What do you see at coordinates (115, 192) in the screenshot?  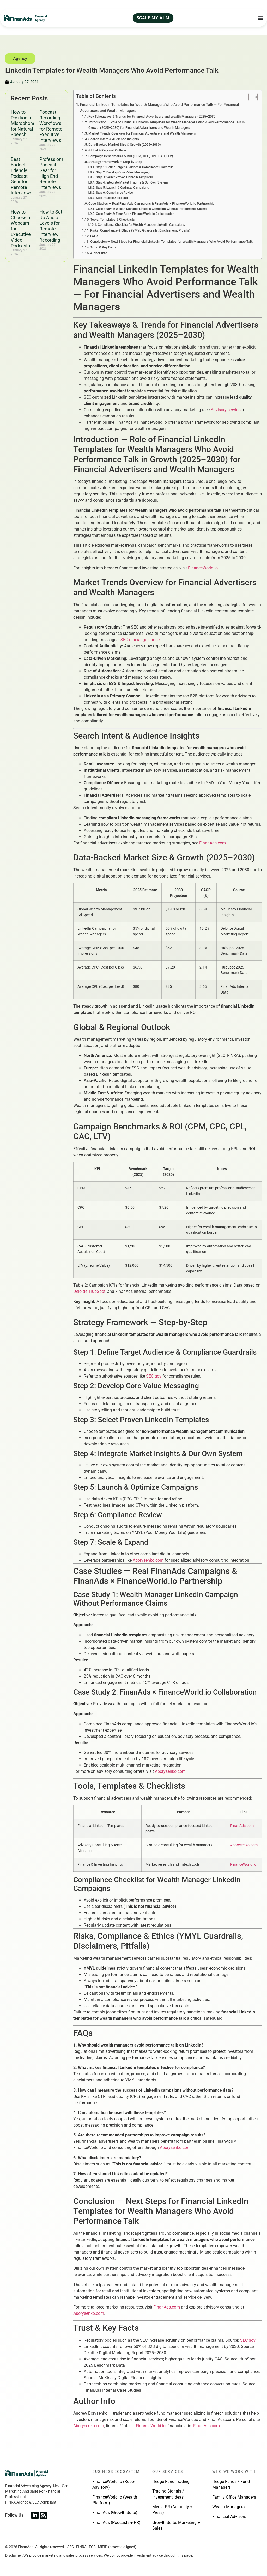 I see `Step 6: Compliance Review` at bounding box center [115, 192].